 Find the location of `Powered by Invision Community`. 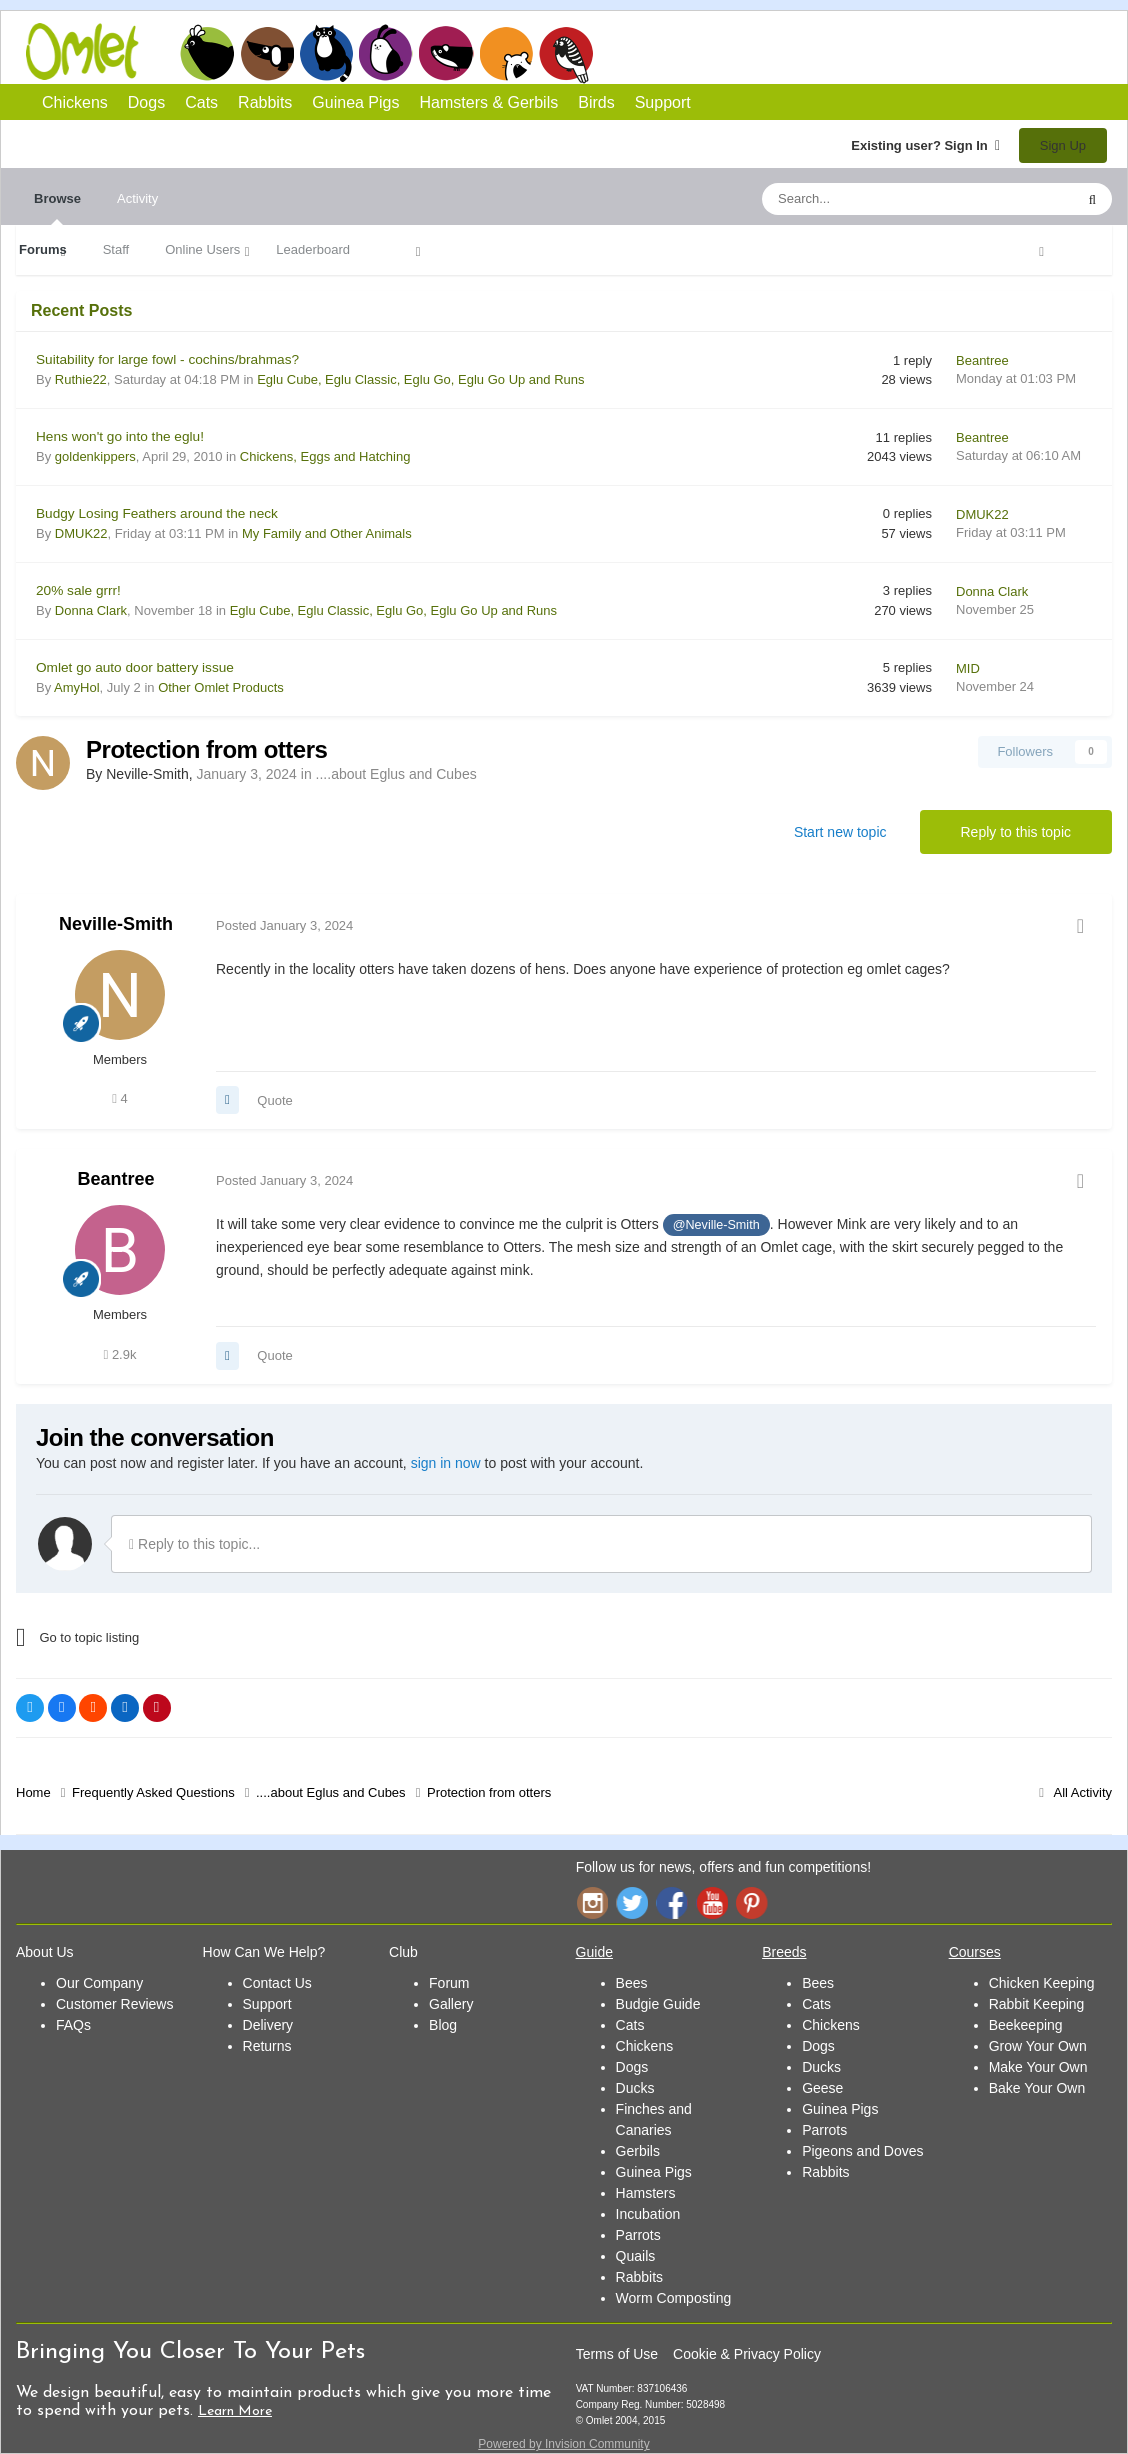

Powered by Invision Community is located at coordinates (563, 2444).